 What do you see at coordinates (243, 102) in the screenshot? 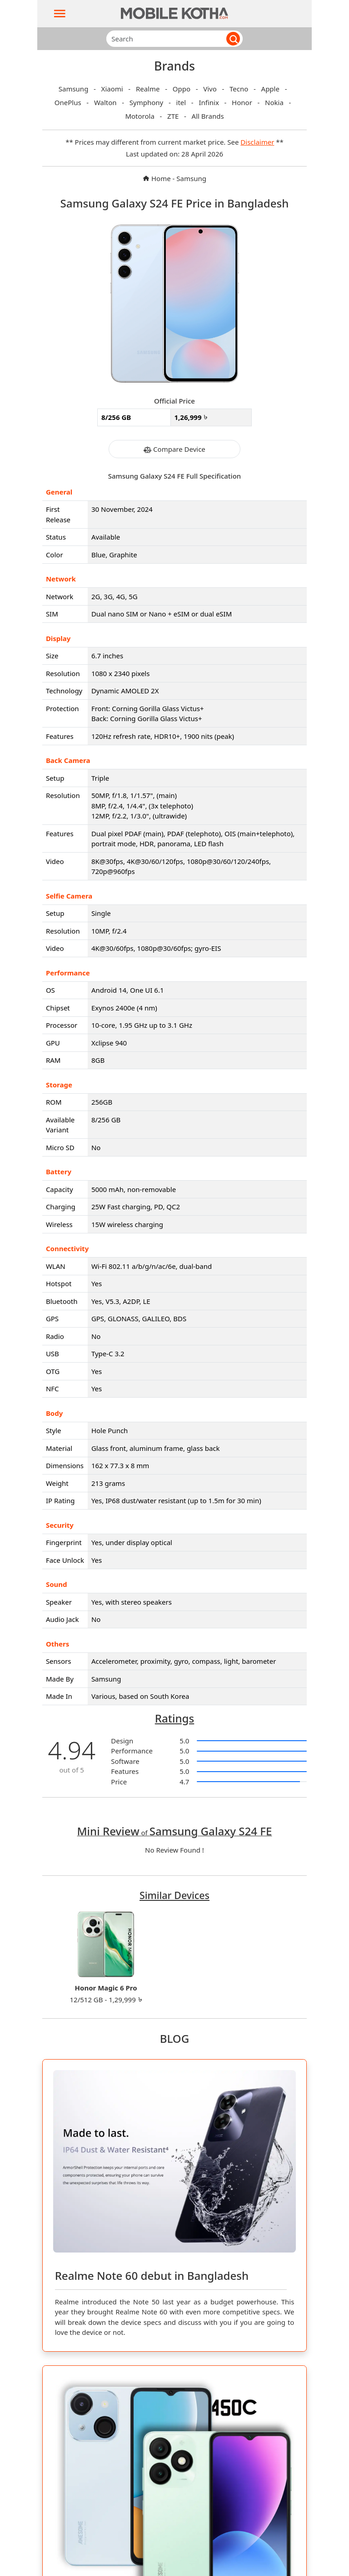
I see `Honor` at bounding box center [243, 102].